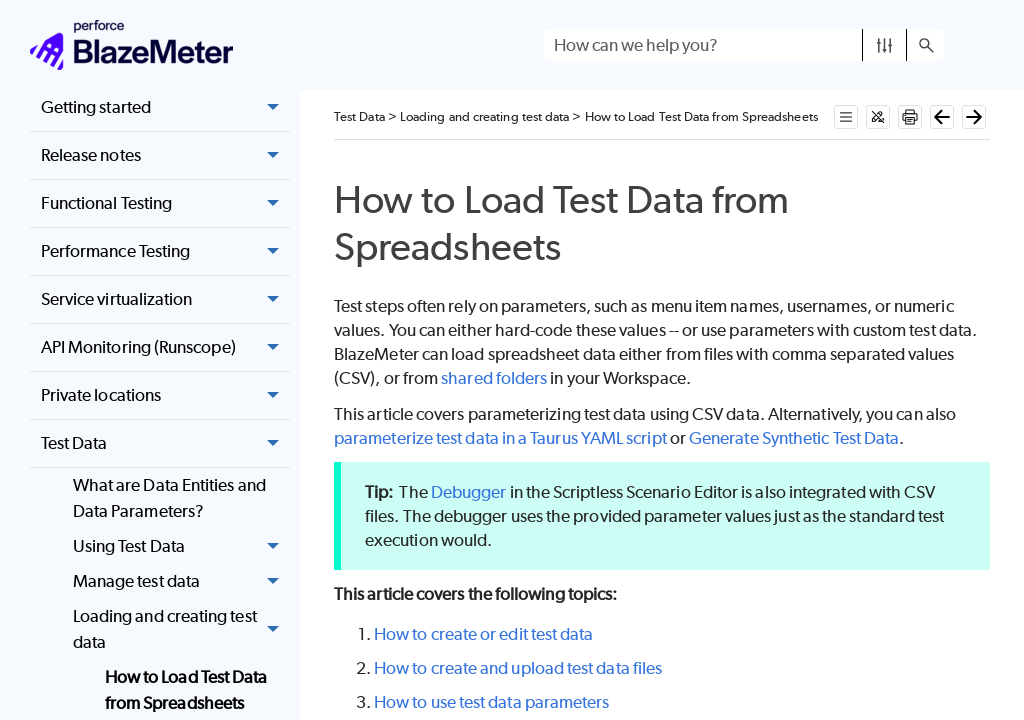  I want to click on Generate Synthetic Test Data, so click(794, 438).